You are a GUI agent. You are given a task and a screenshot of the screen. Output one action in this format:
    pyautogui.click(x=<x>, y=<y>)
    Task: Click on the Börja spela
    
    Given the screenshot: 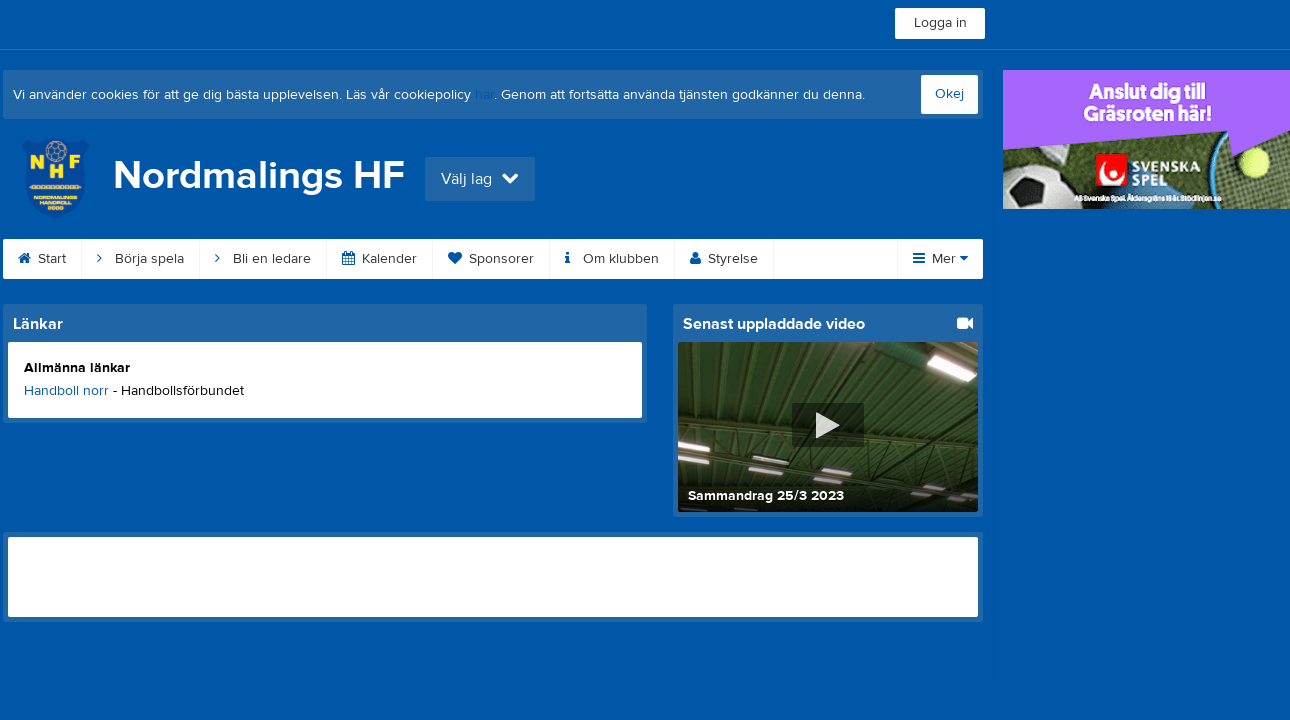 What is the action you would take?
    pyautogui.click(x=140, y=259)
    